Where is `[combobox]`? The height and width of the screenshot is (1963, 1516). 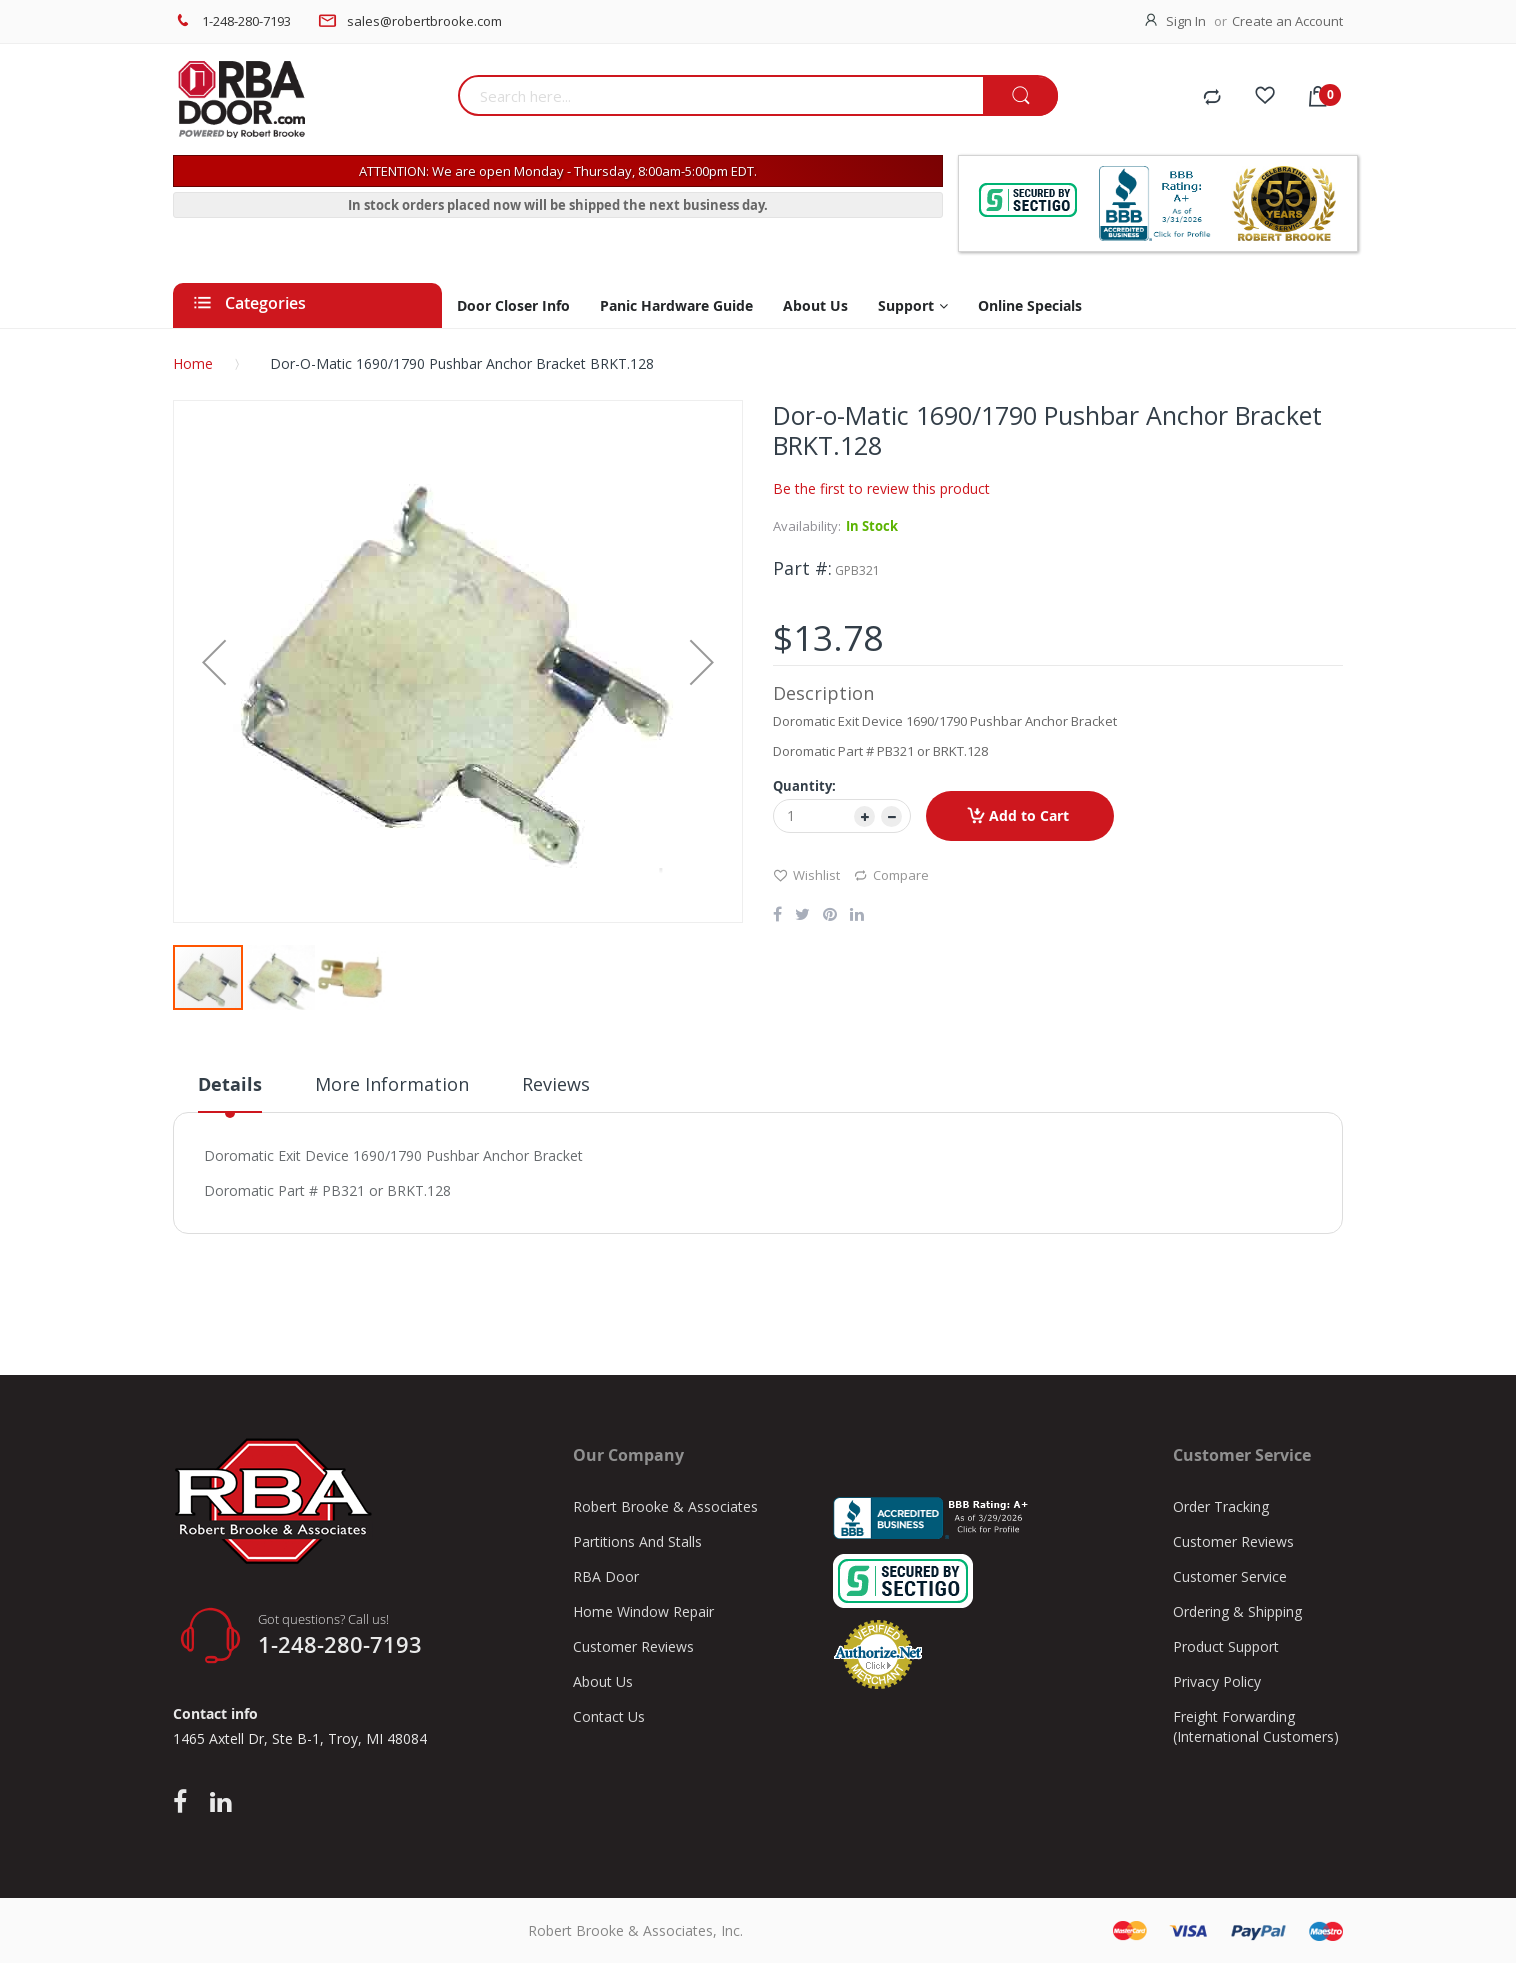 [combobox] is located at coordinates (720, 95).